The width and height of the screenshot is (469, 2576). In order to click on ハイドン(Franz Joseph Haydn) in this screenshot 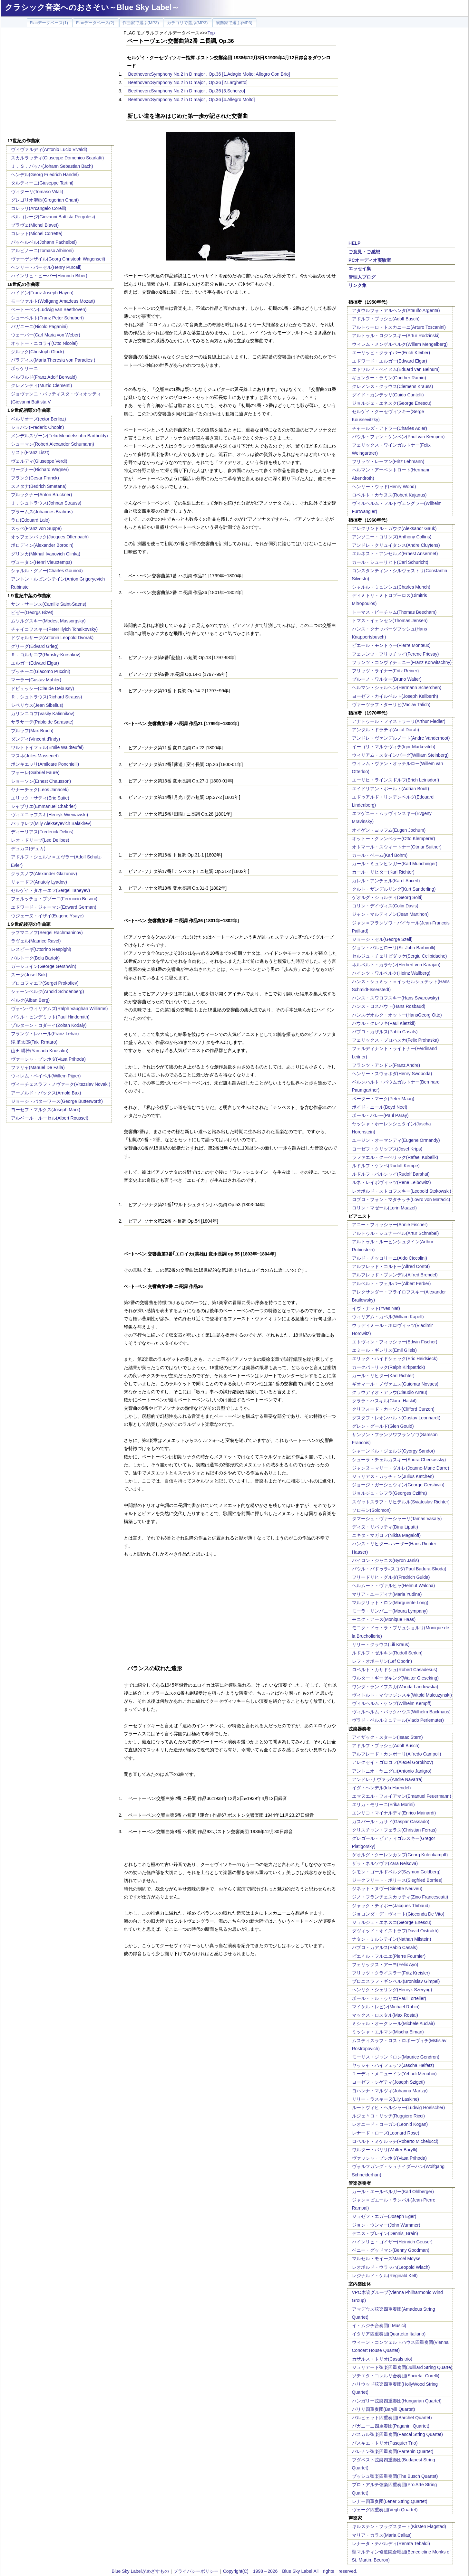, I will do `click(42, 292)`.